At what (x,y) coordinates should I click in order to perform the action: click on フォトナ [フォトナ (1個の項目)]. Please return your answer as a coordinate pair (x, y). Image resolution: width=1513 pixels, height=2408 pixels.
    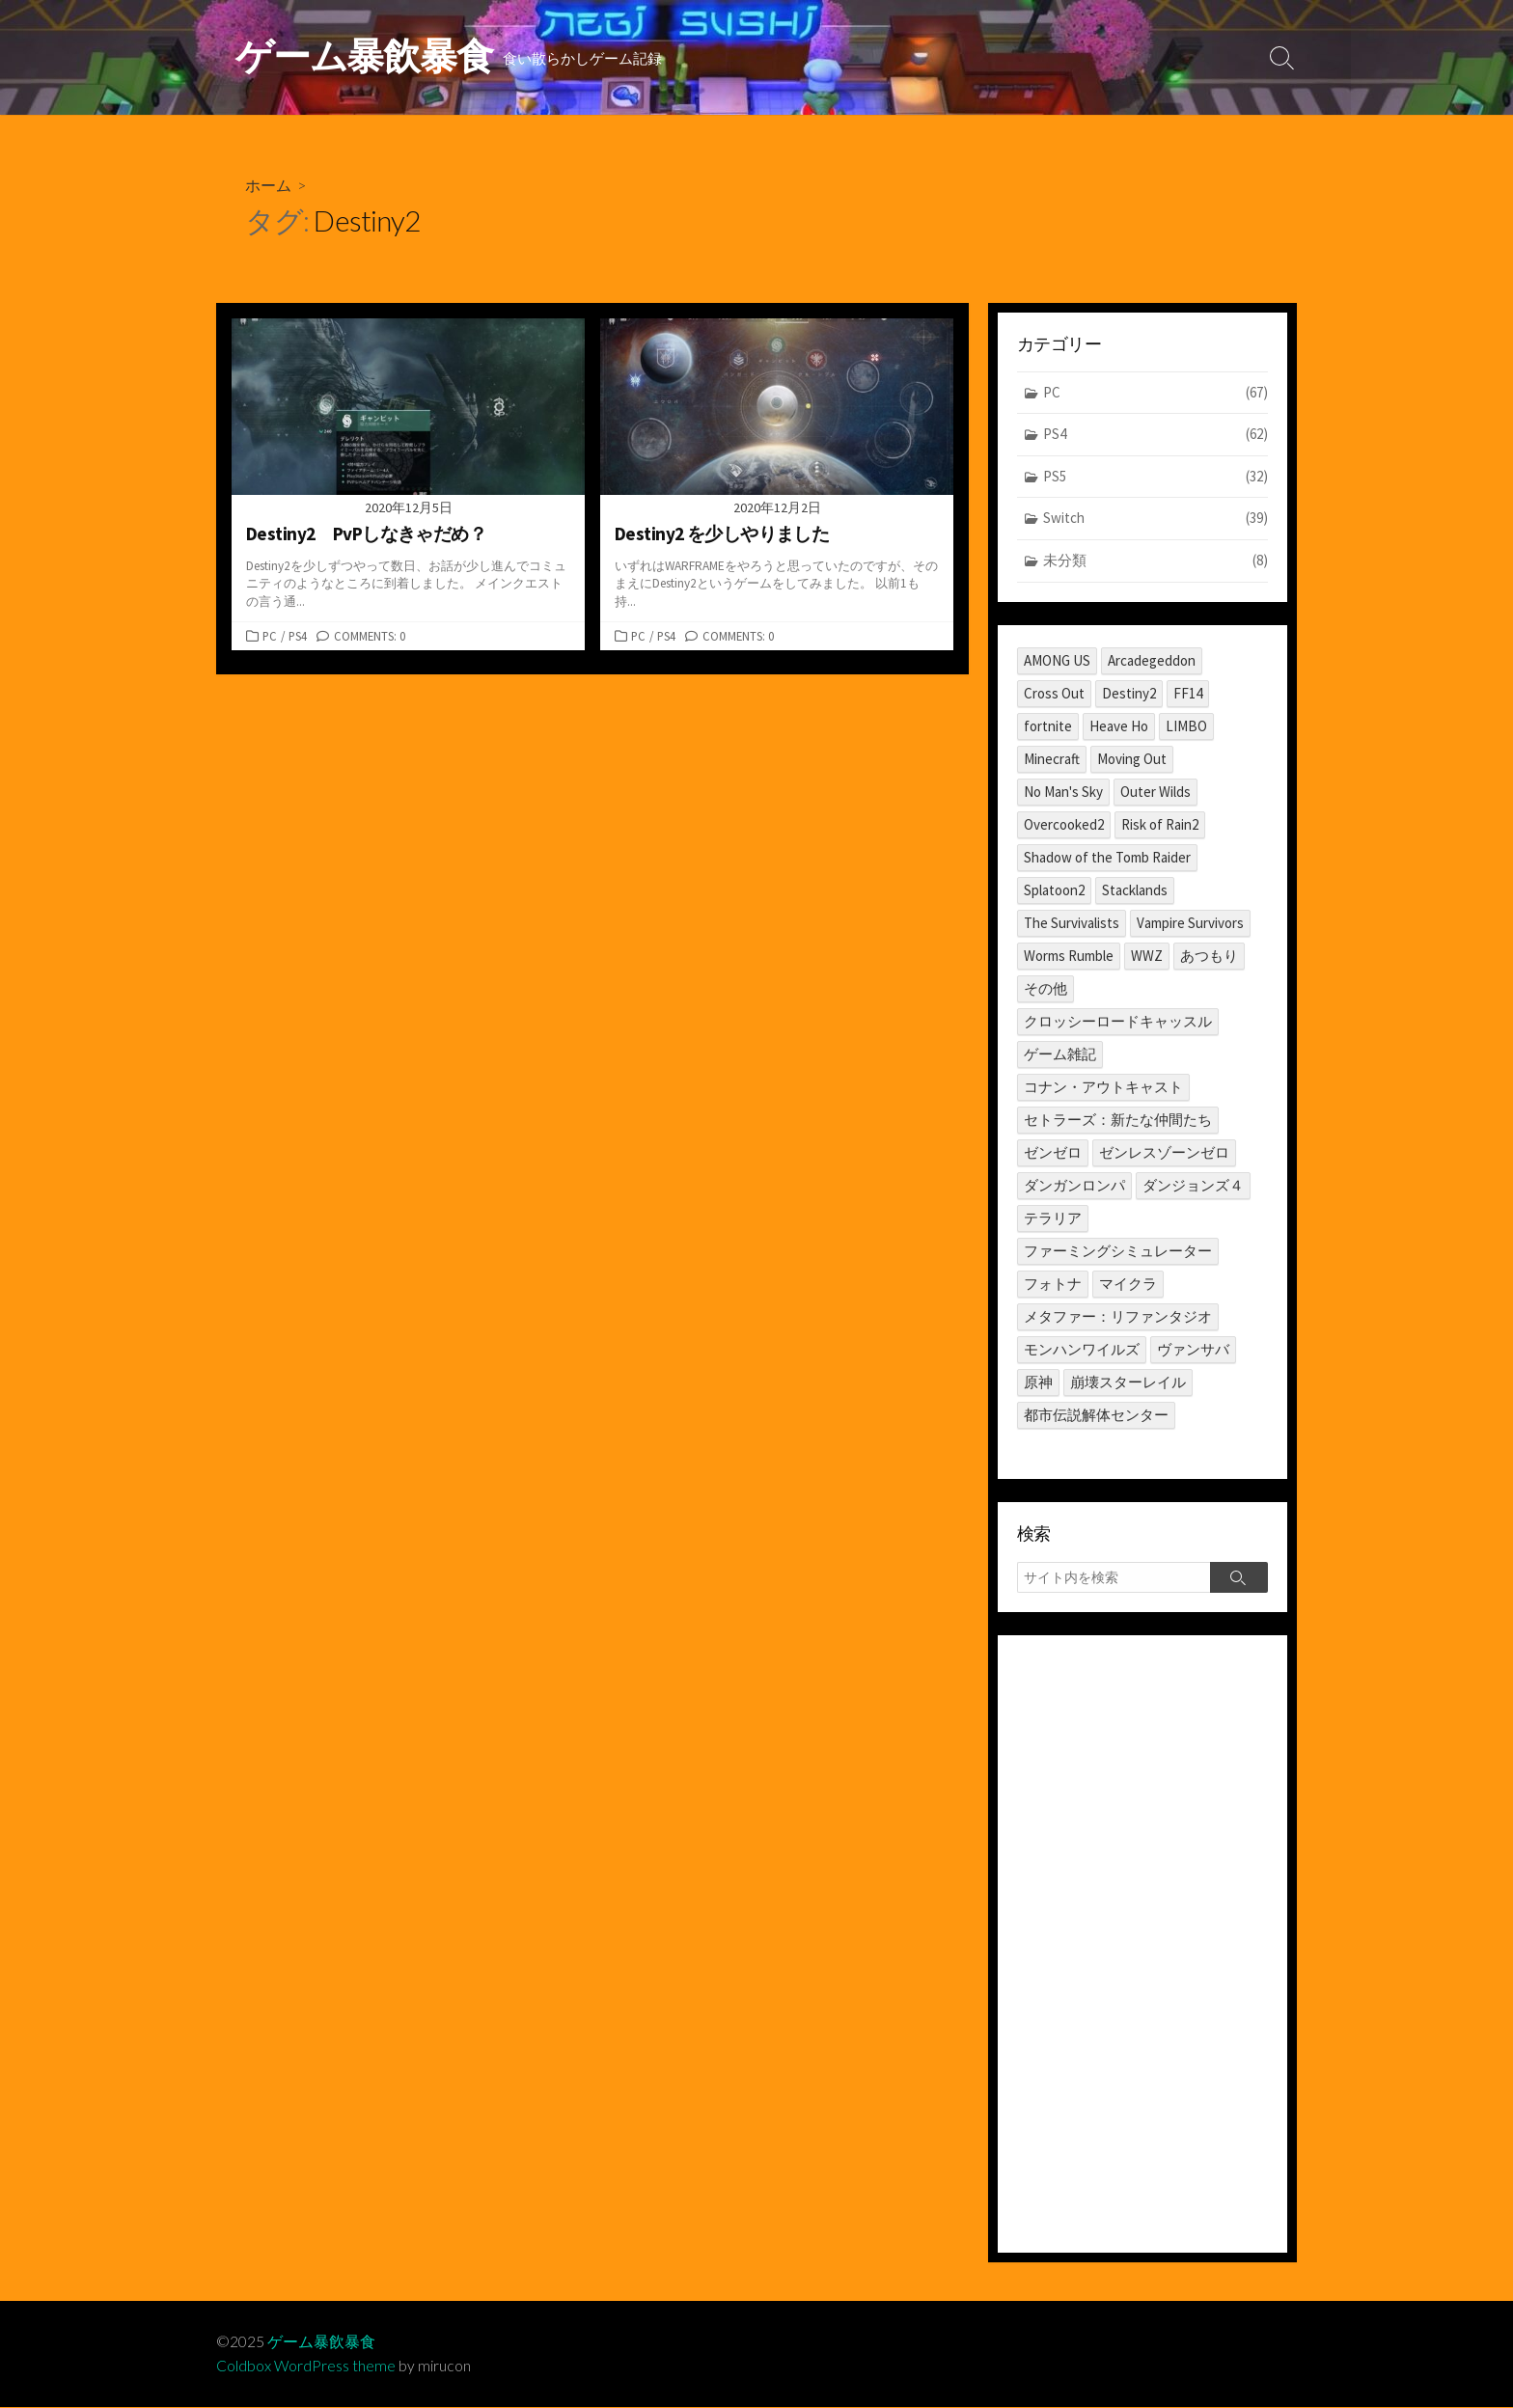
    Looking at the image, I should click on (1053, 1283).